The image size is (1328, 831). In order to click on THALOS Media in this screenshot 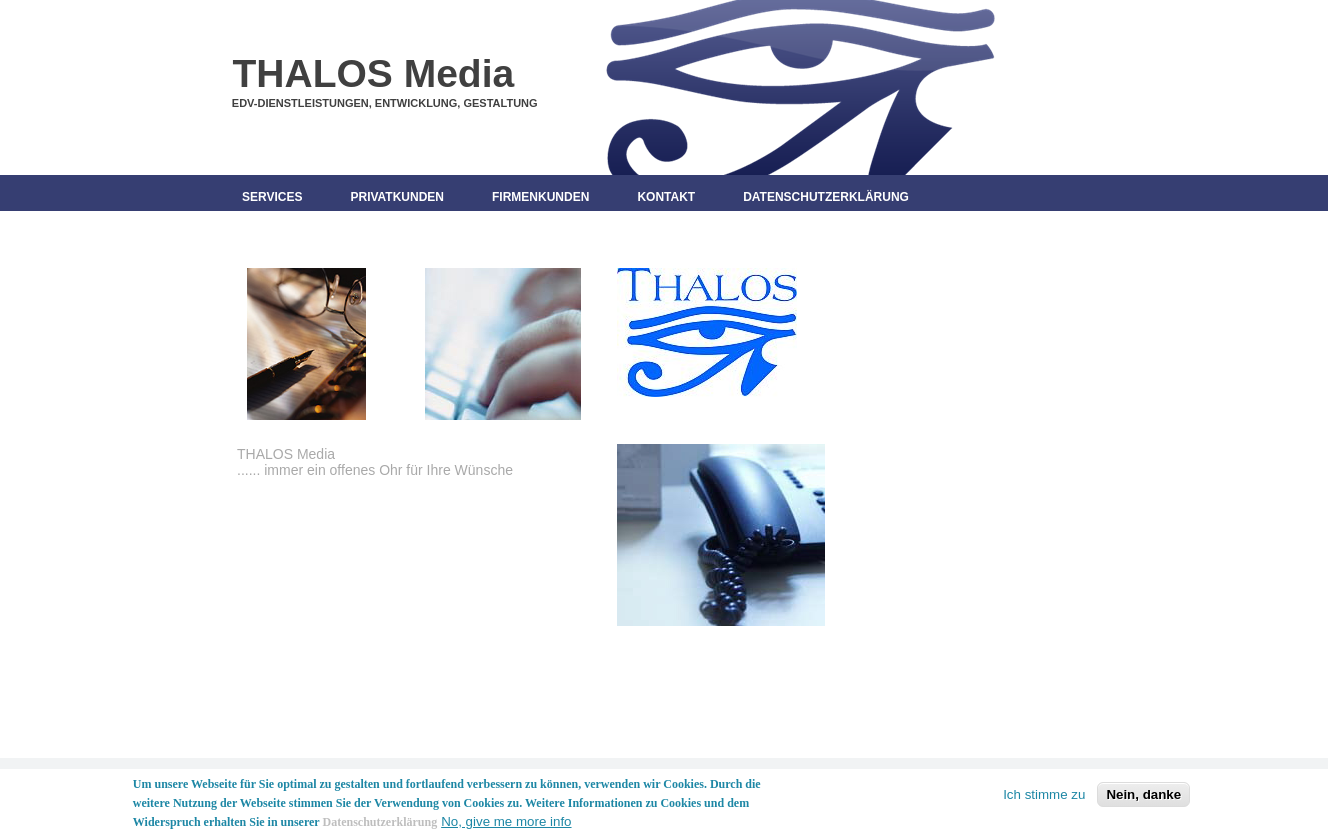, I will do `click(374, 73)`.